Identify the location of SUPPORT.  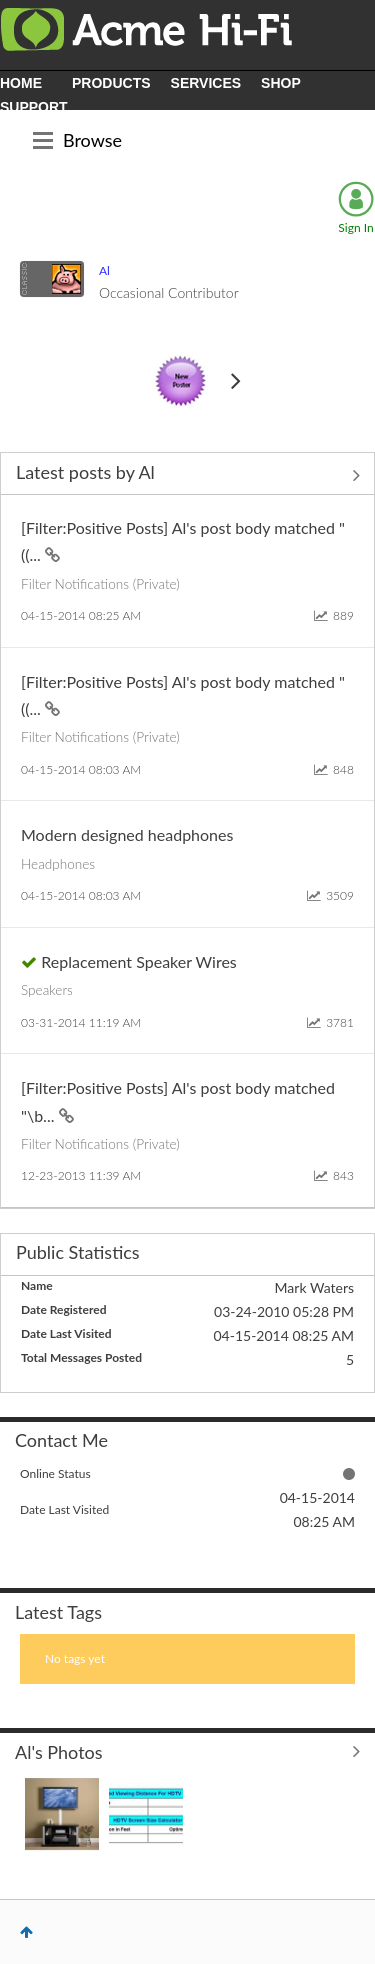
(34, 107).